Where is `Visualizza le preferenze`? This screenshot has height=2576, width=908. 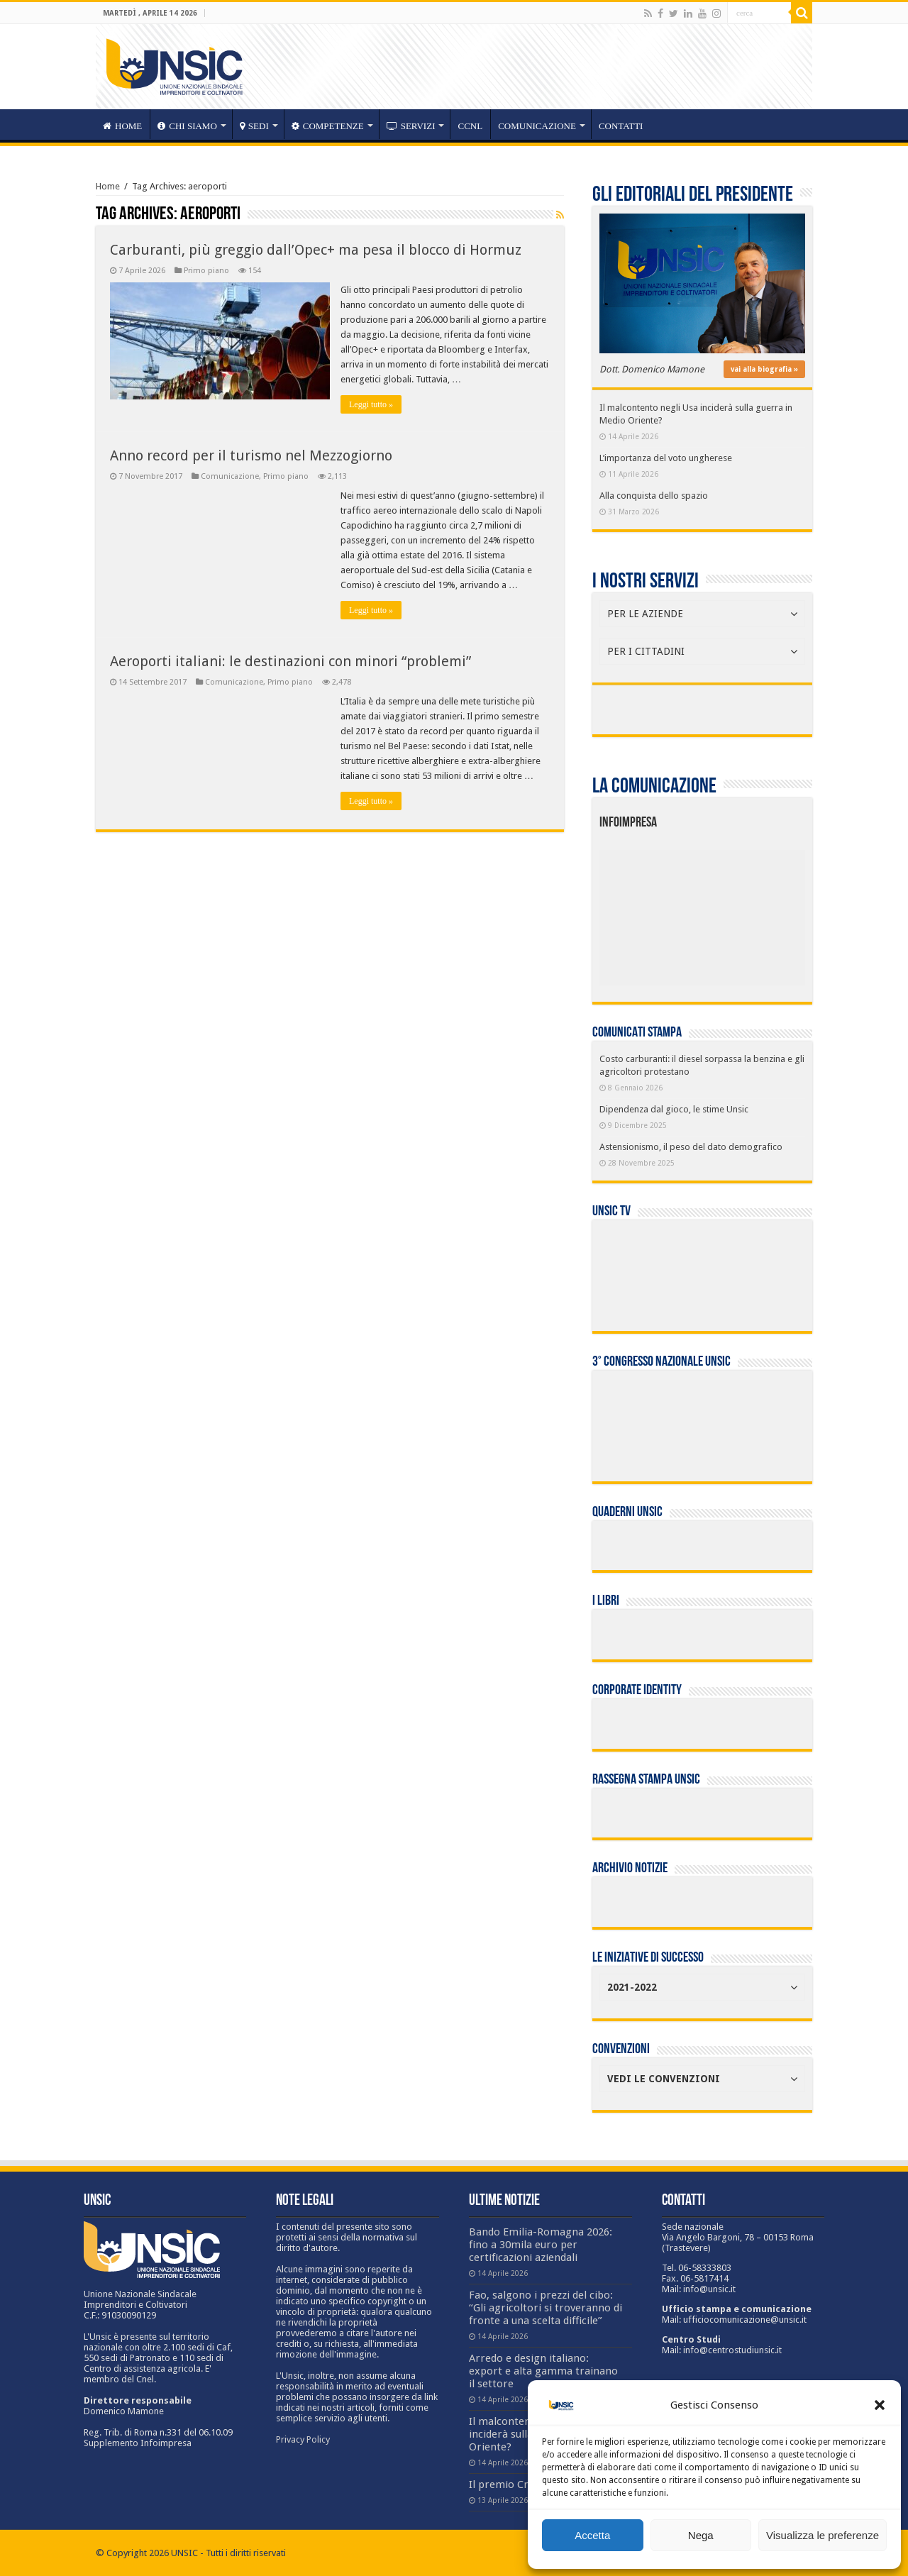
Visualizza le preferenze is located at coordinates (822, 2535).